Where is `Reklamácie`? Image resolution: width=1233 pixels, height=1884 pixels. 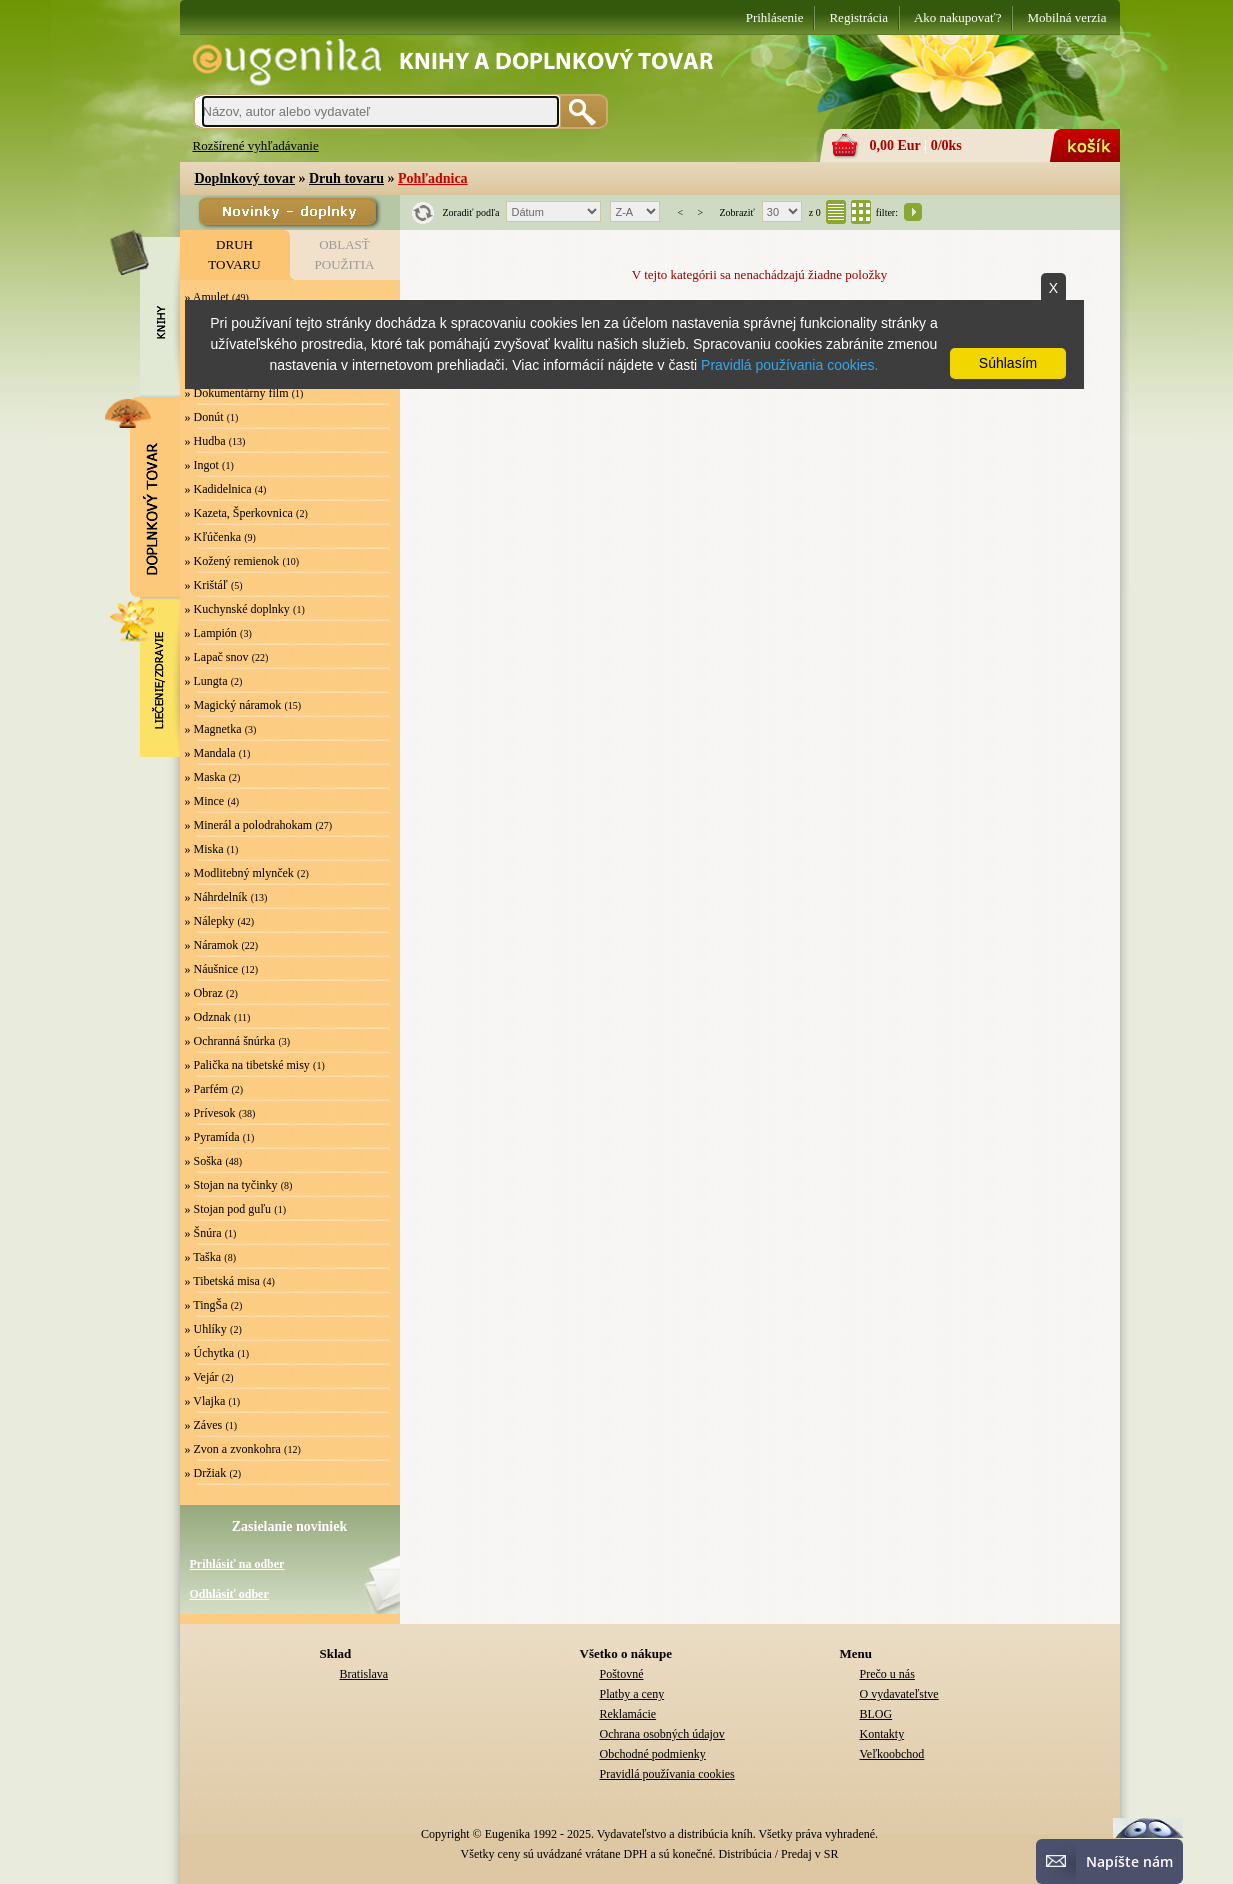 Reklamácie is located at coordinates (628, 1714).